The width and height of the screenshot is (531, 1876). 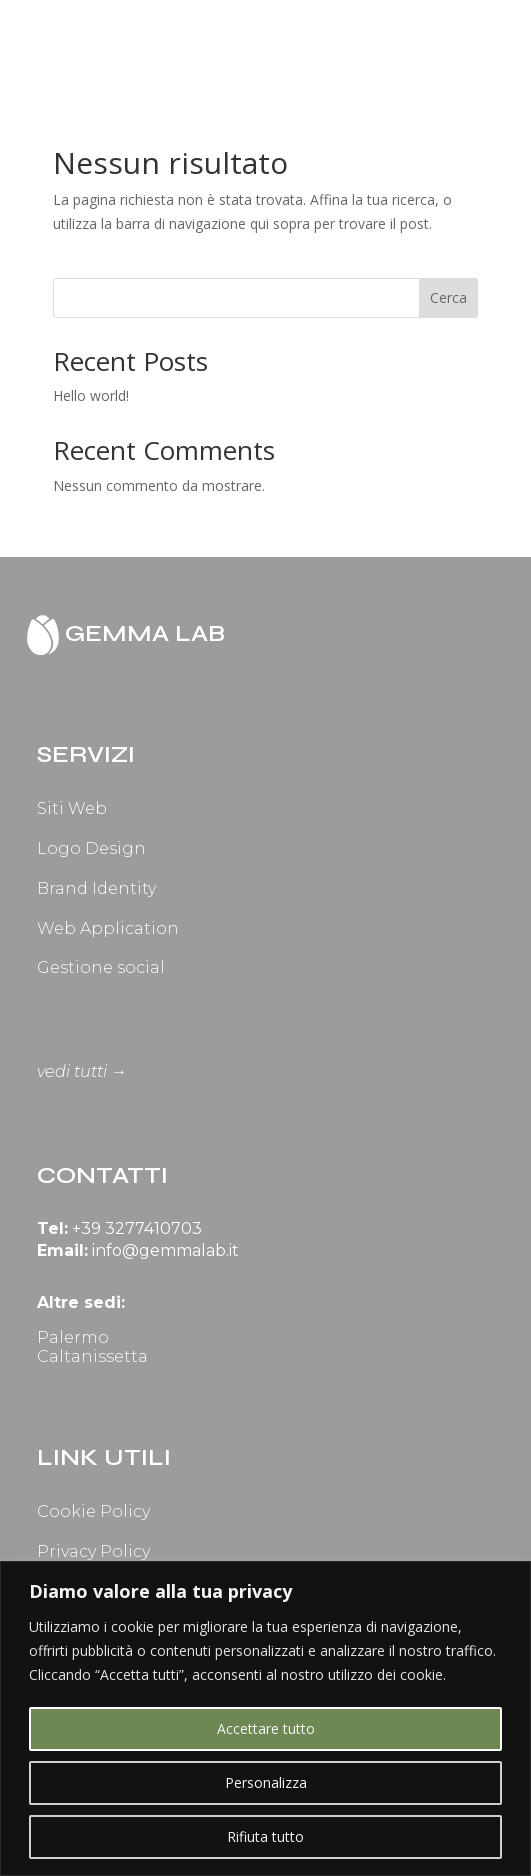 What do you see at coordinates (91, 395) in the screenshot?
I see `Hello world!` at bounding box center [91, 395].